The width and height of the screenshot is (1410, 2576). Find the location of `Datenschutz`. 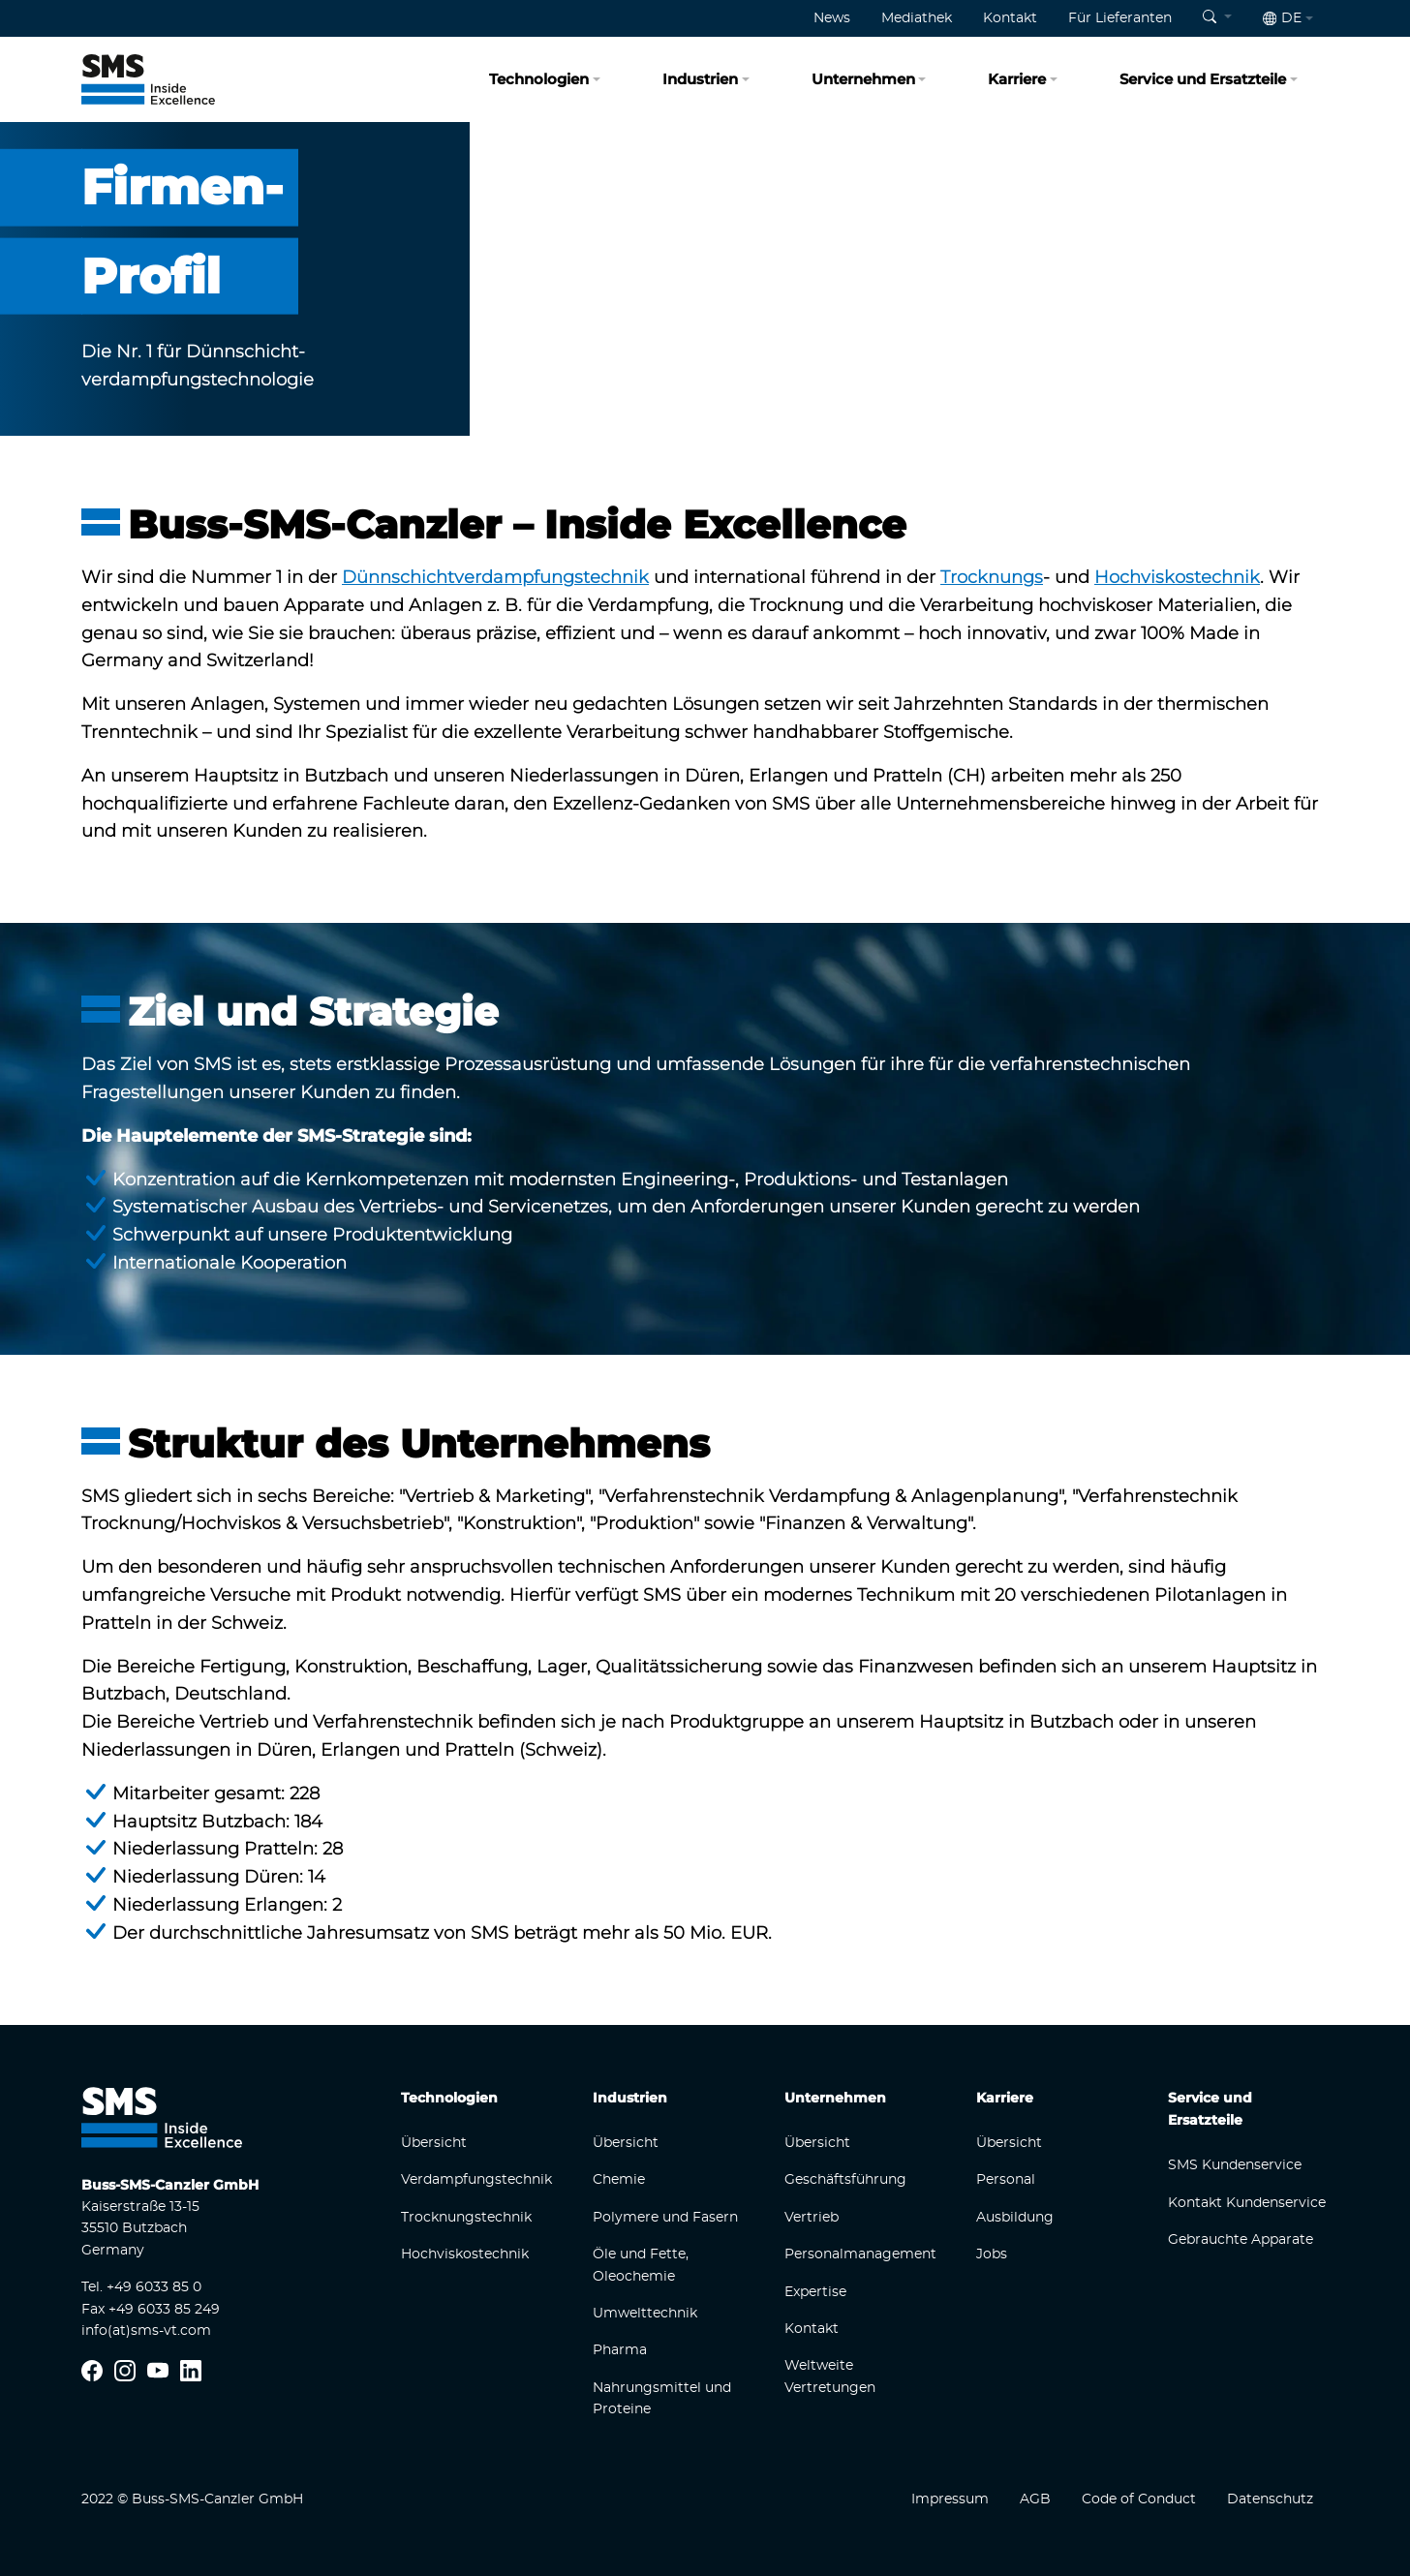

Datenschutz is located at coordinates (1270, 2499).